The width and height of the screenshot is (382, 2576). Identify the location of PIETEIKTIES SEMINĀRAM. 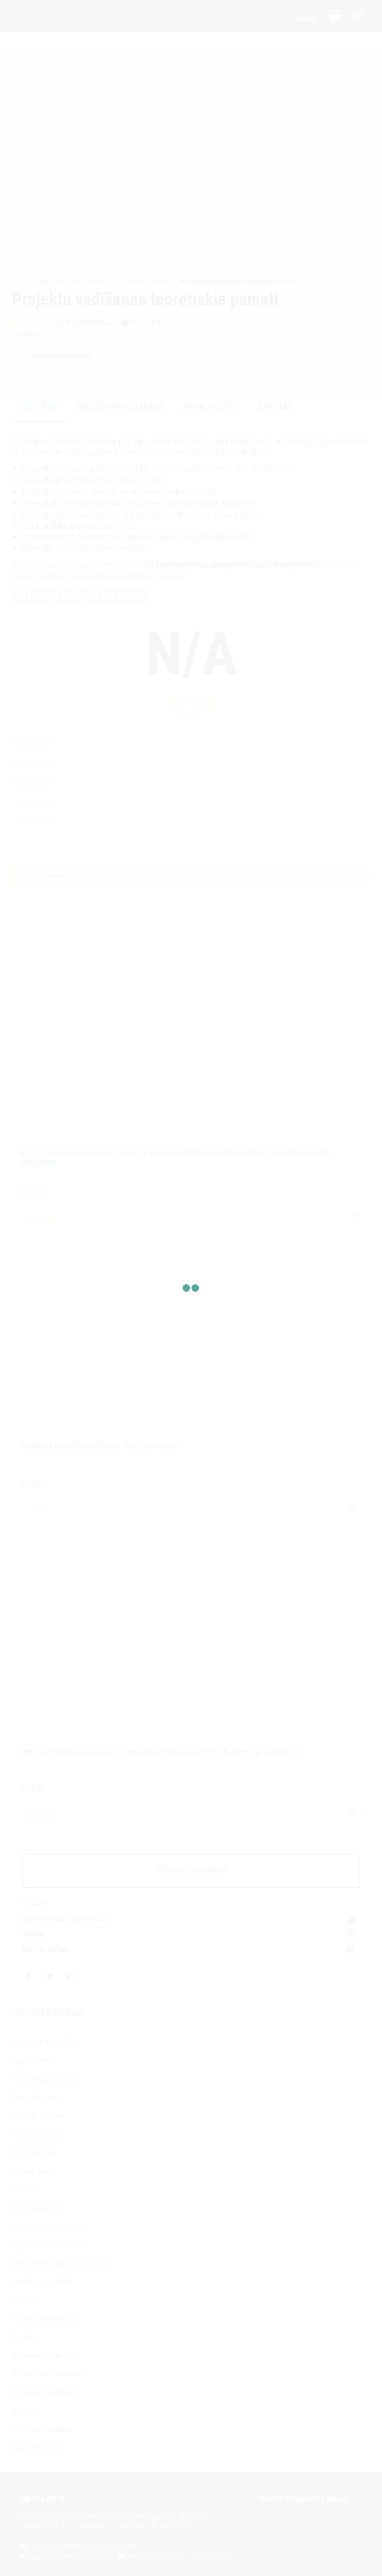
(191, 1870).